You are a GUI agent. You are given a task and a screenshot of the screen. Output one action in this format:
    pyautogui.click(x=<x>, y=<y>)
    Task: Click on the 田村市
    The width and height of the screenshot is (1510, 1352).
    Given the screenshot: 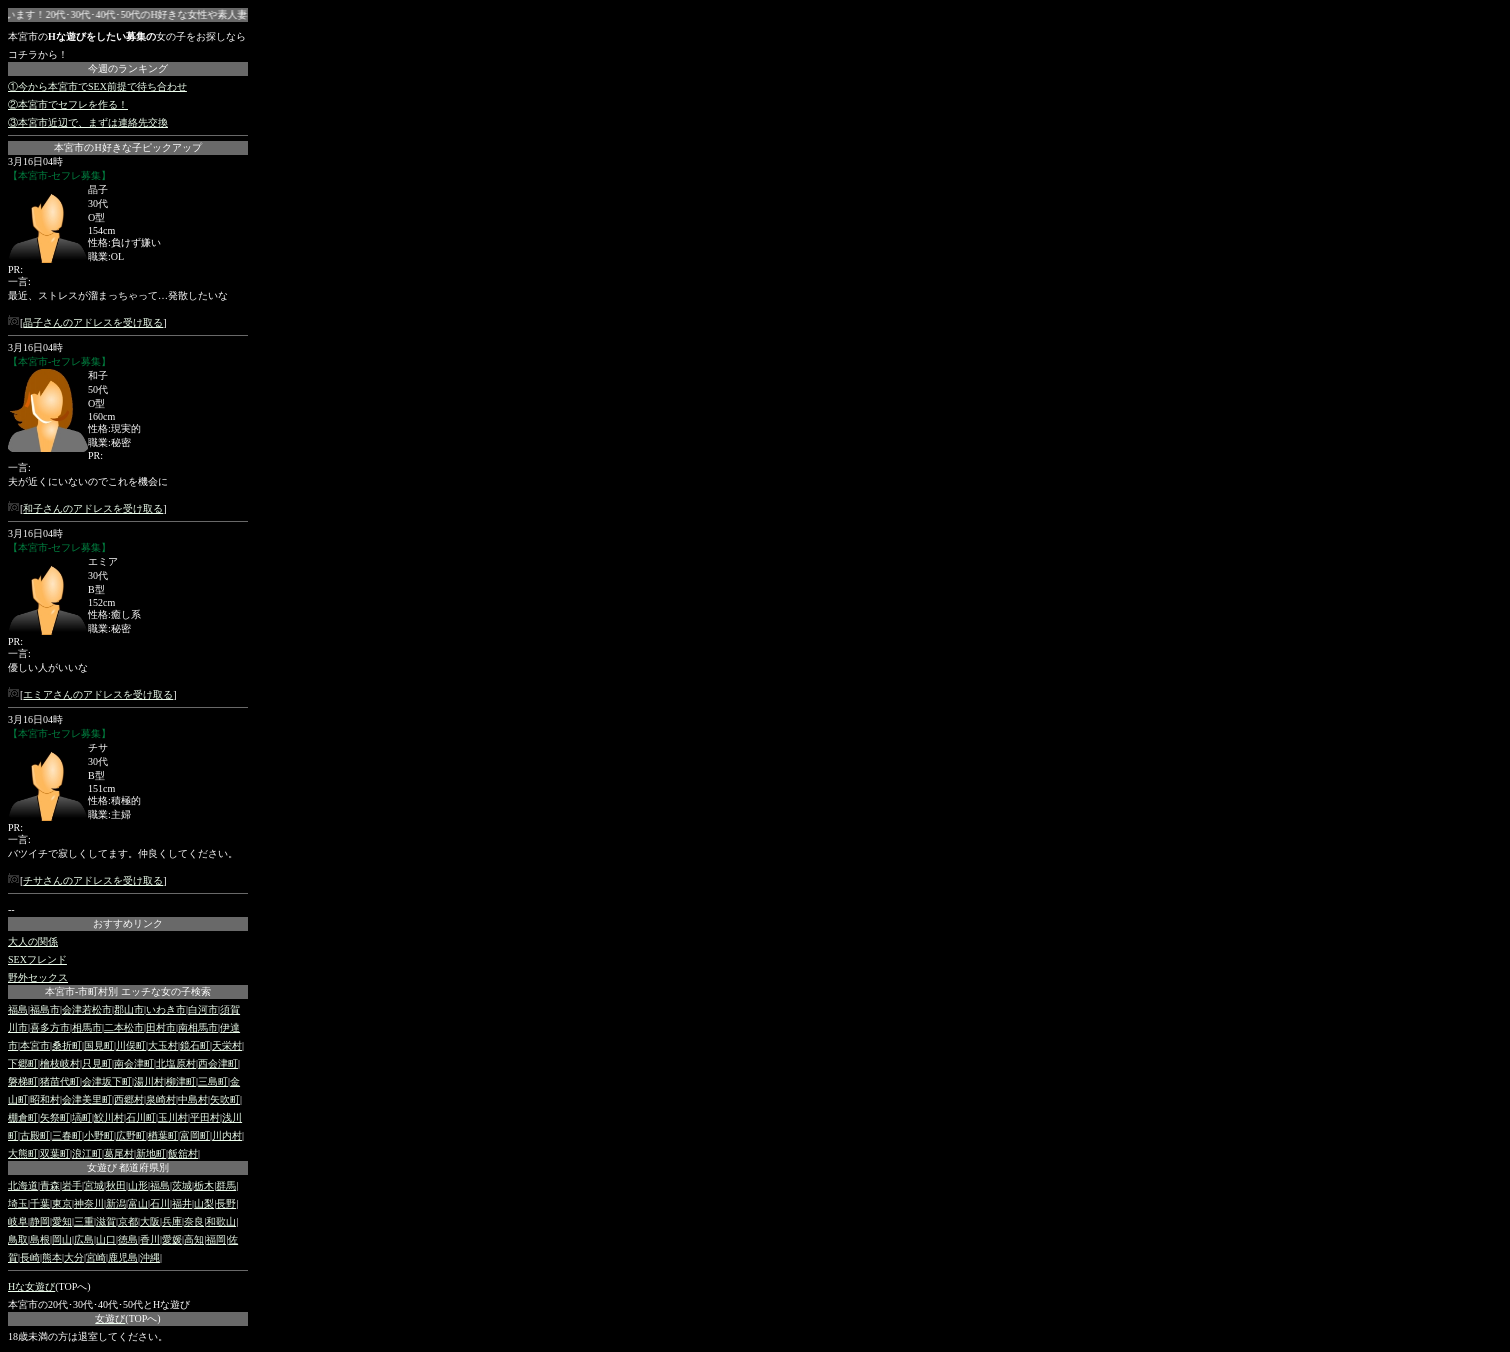 What is the action you would take?
    pyautogui.click(x=161, y=1027)
    